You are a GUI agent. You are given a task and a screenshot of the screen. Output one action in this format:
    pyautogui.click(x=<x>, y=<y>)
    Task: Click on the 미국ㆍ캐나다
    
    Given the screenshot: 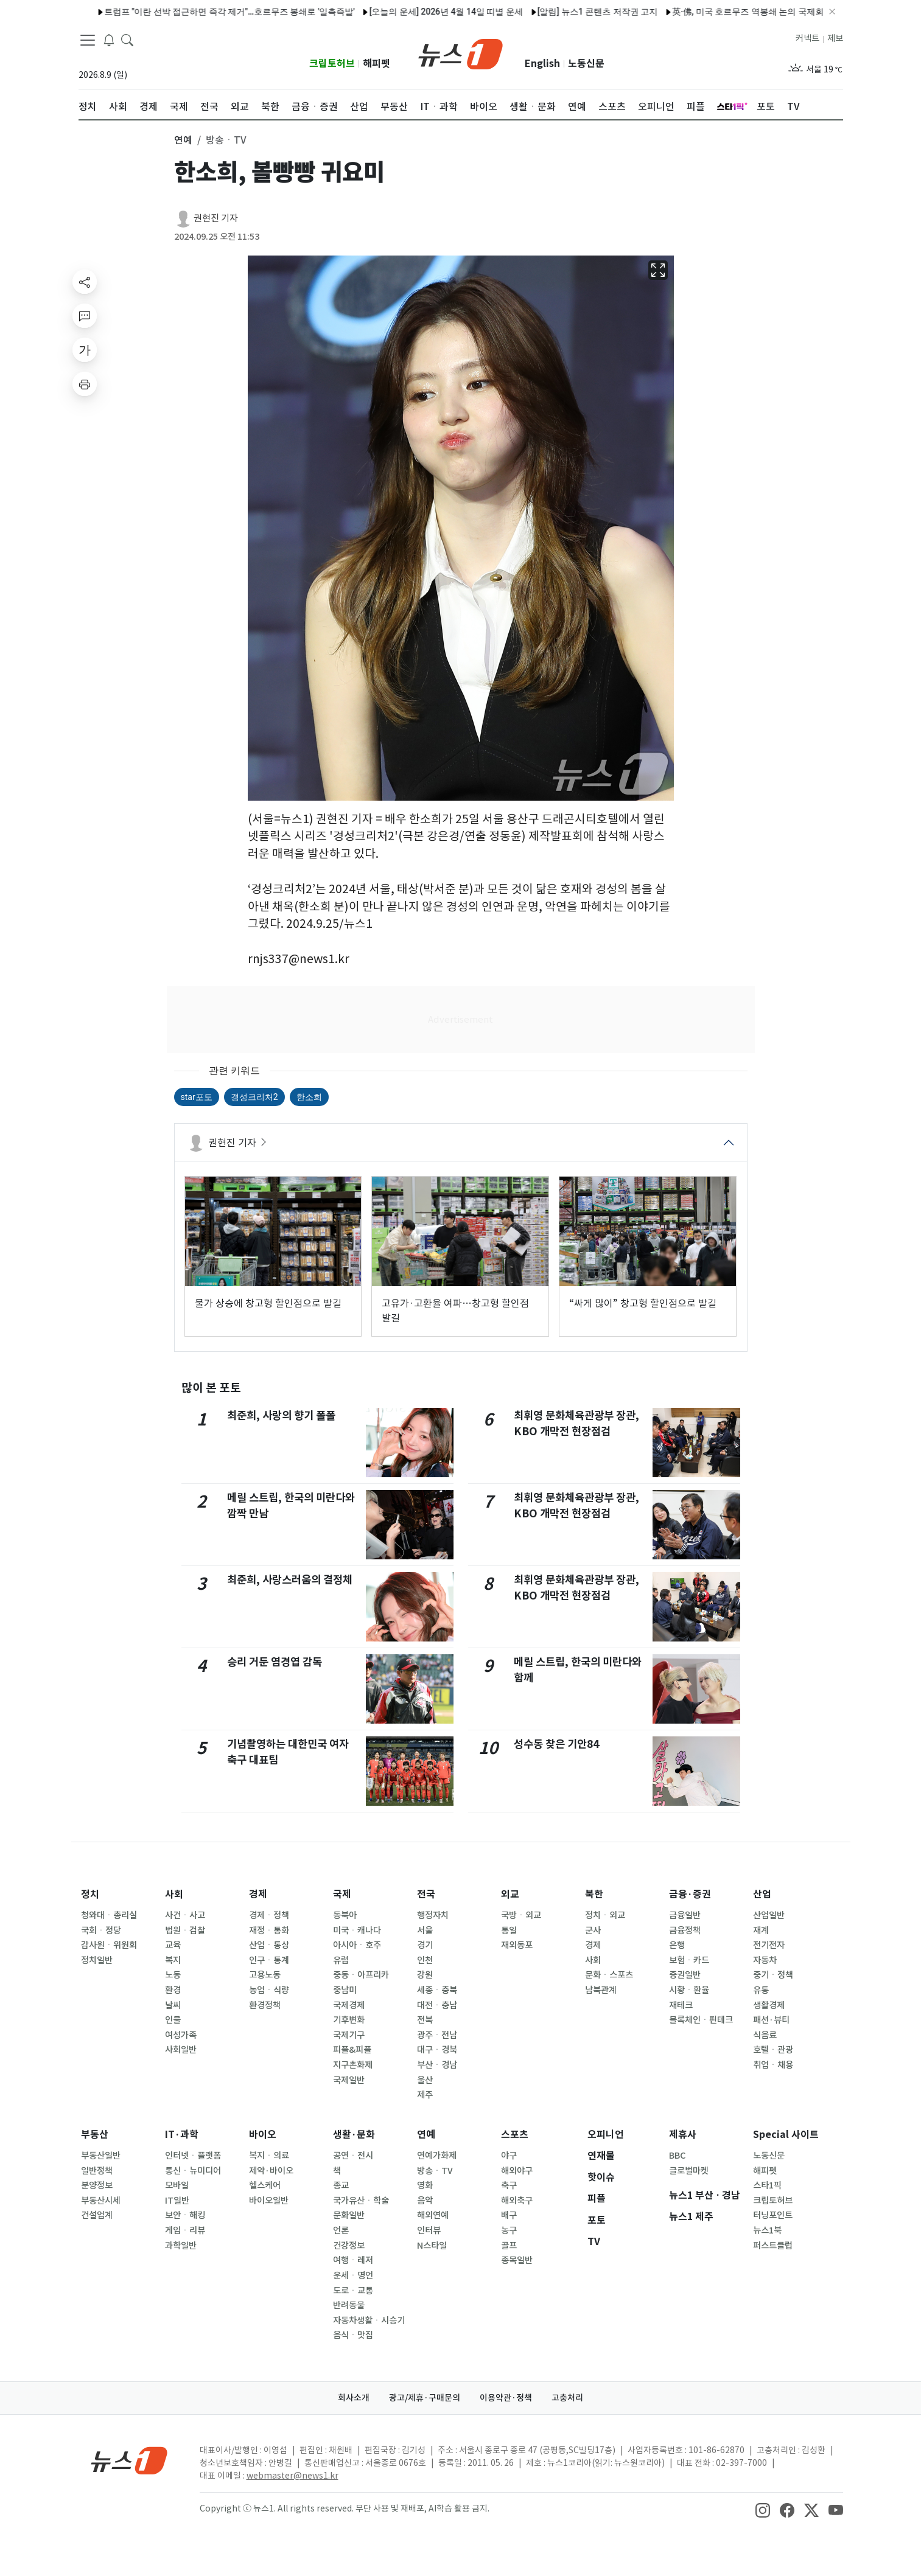 What is the action you would take?
    pyautogui.click(x=357, y=1930)
    